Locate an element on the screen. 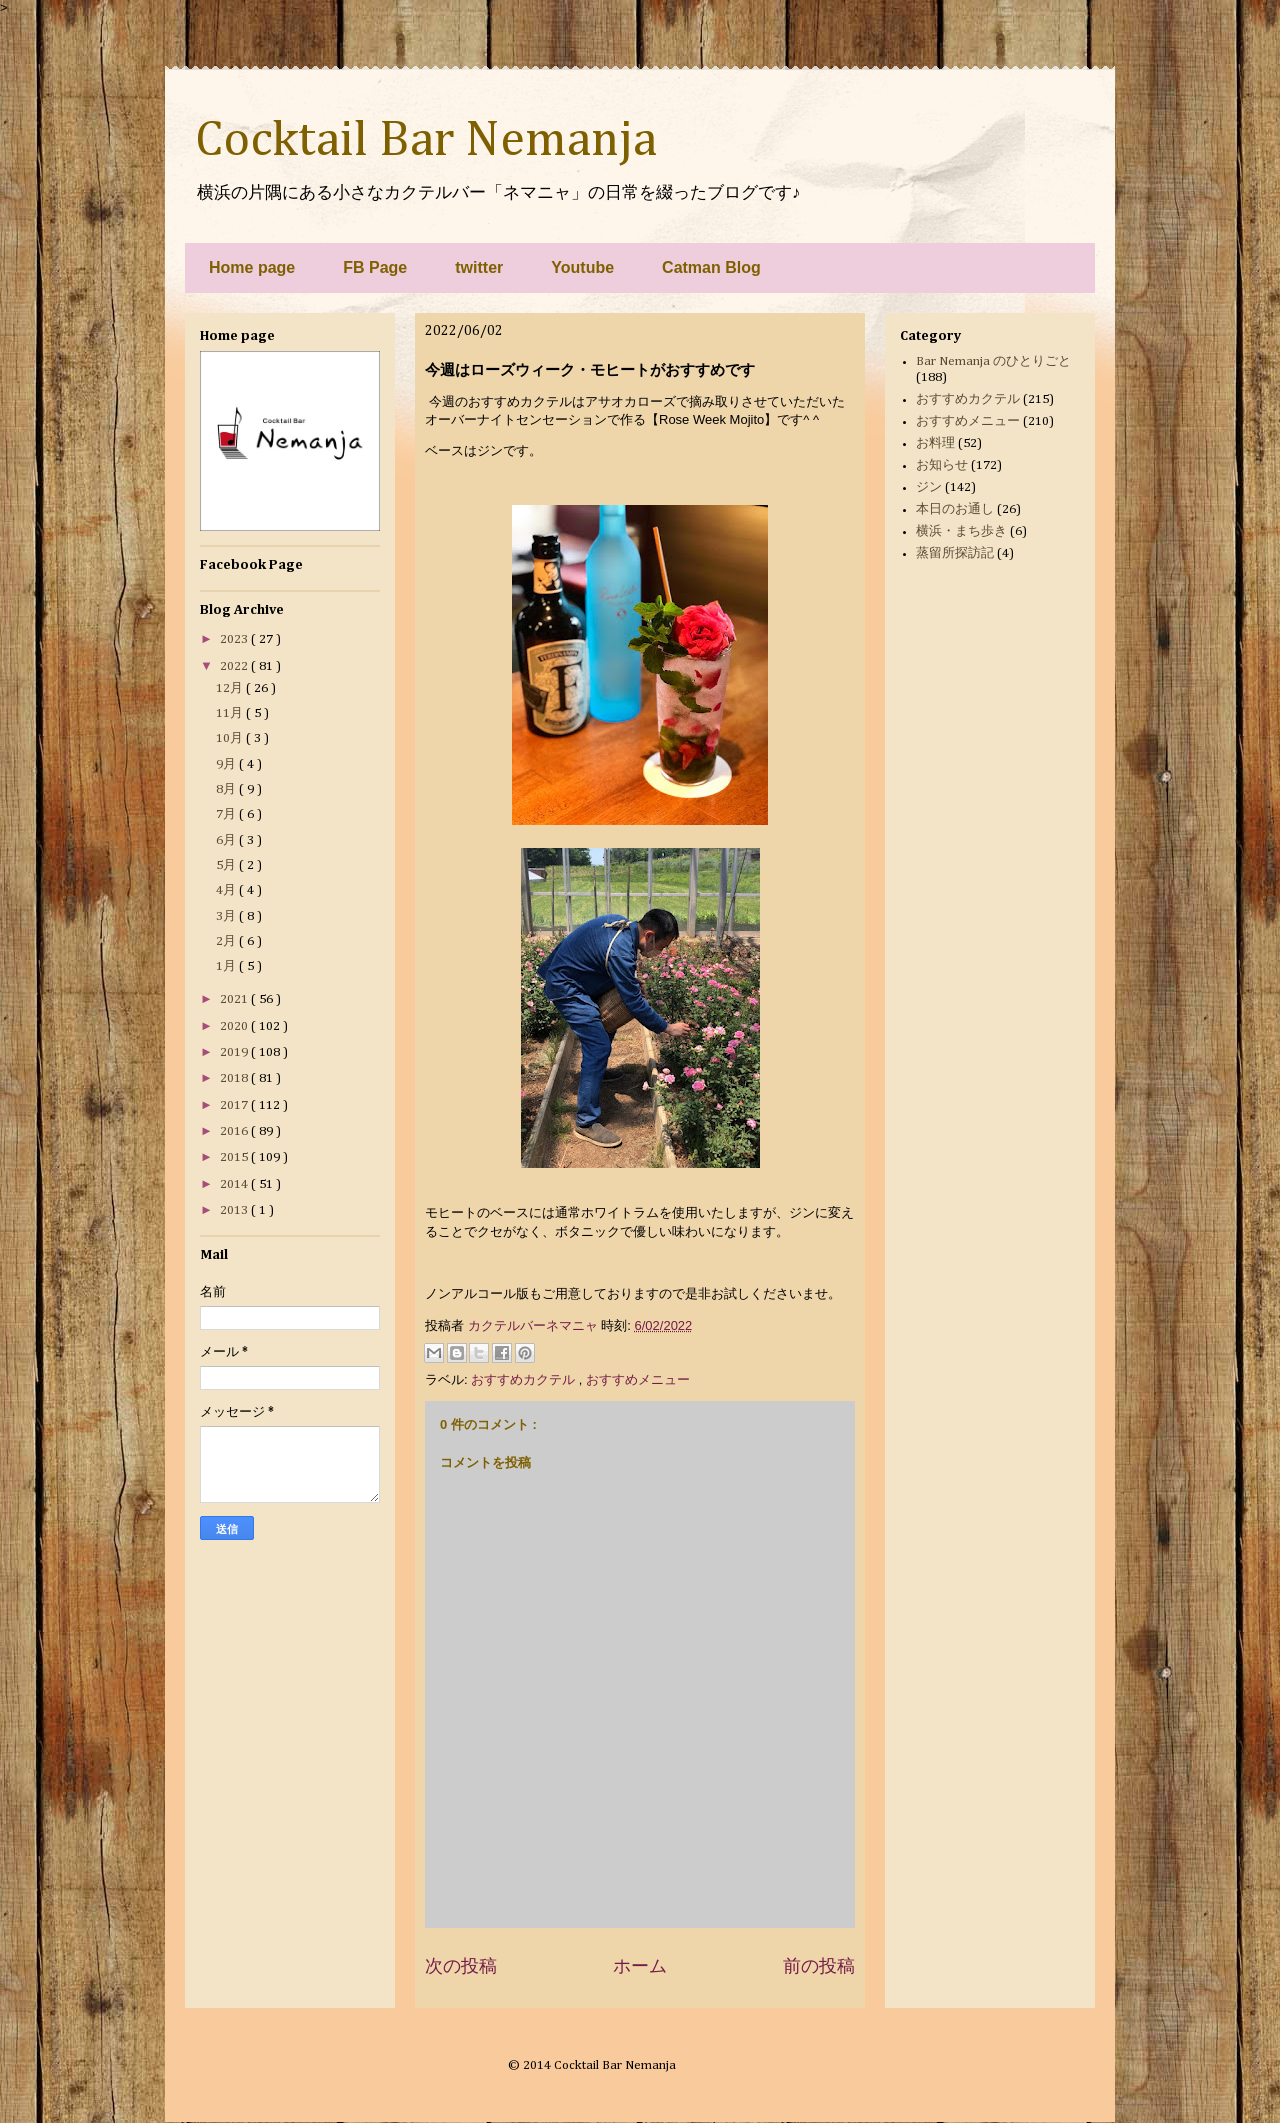  1月 is located at coordinates (227, 966).